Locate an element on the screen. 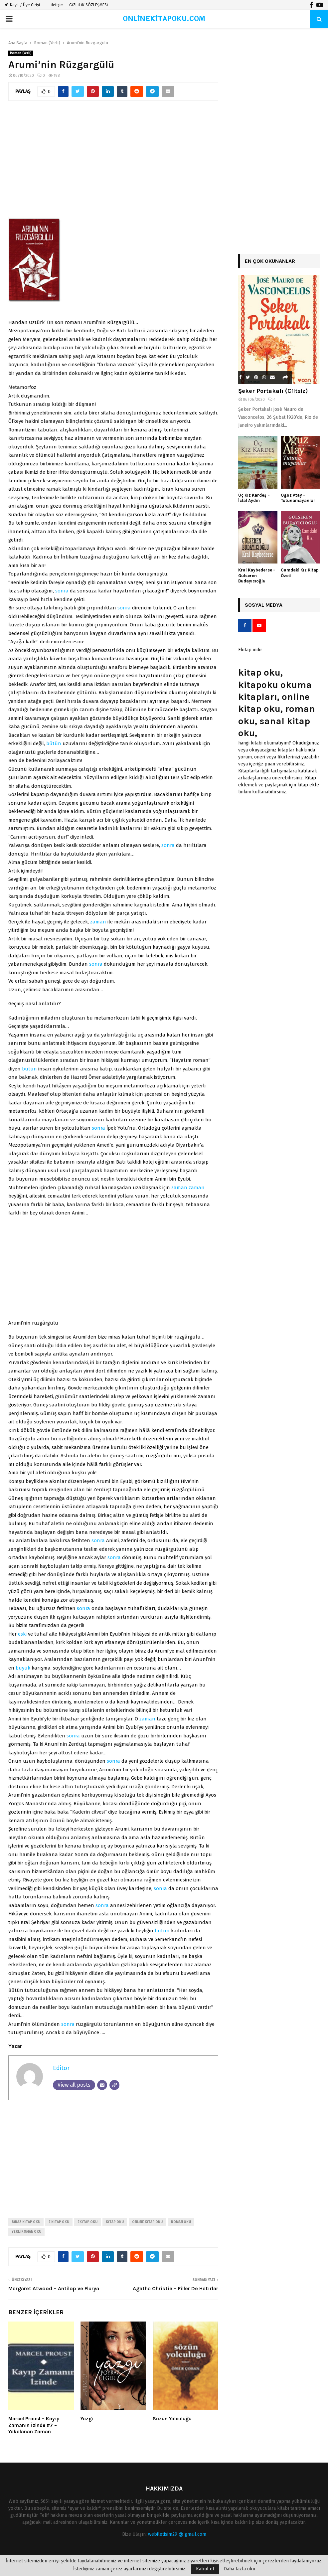  Kabul et is located at coordinates (205, 2569).